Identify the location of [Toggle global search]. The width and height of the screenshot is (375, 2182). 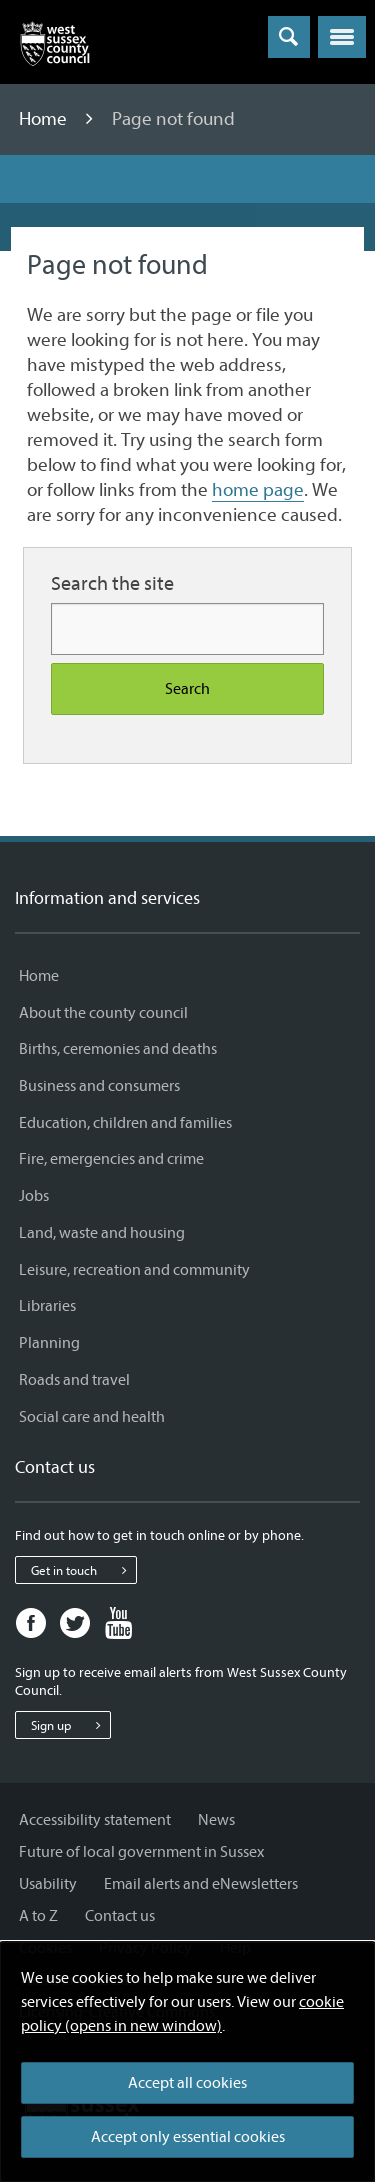
(289, 37).